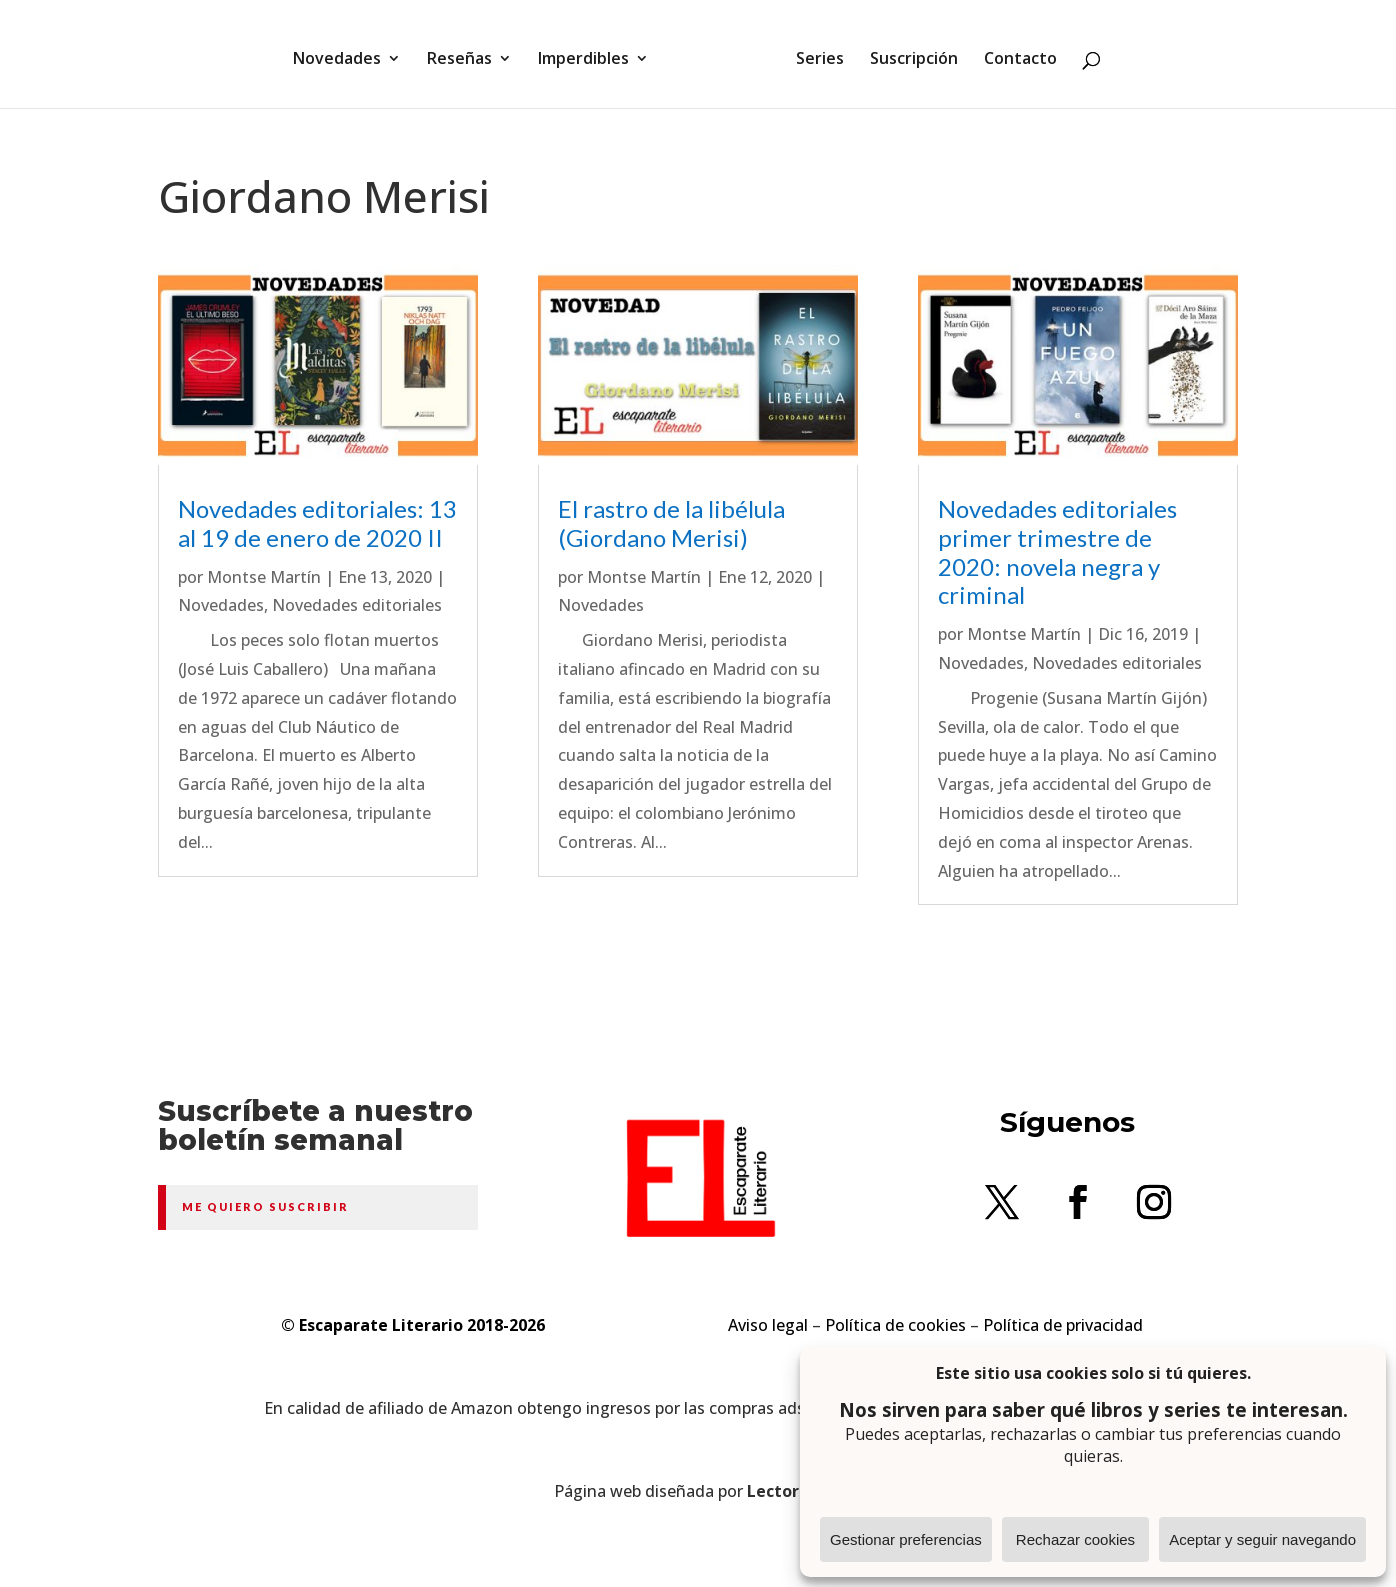  Describe the element at coordinates (671, 523) in the screenshot. I see `El rastro de la libélula (Giordano Merisi)` at that location.